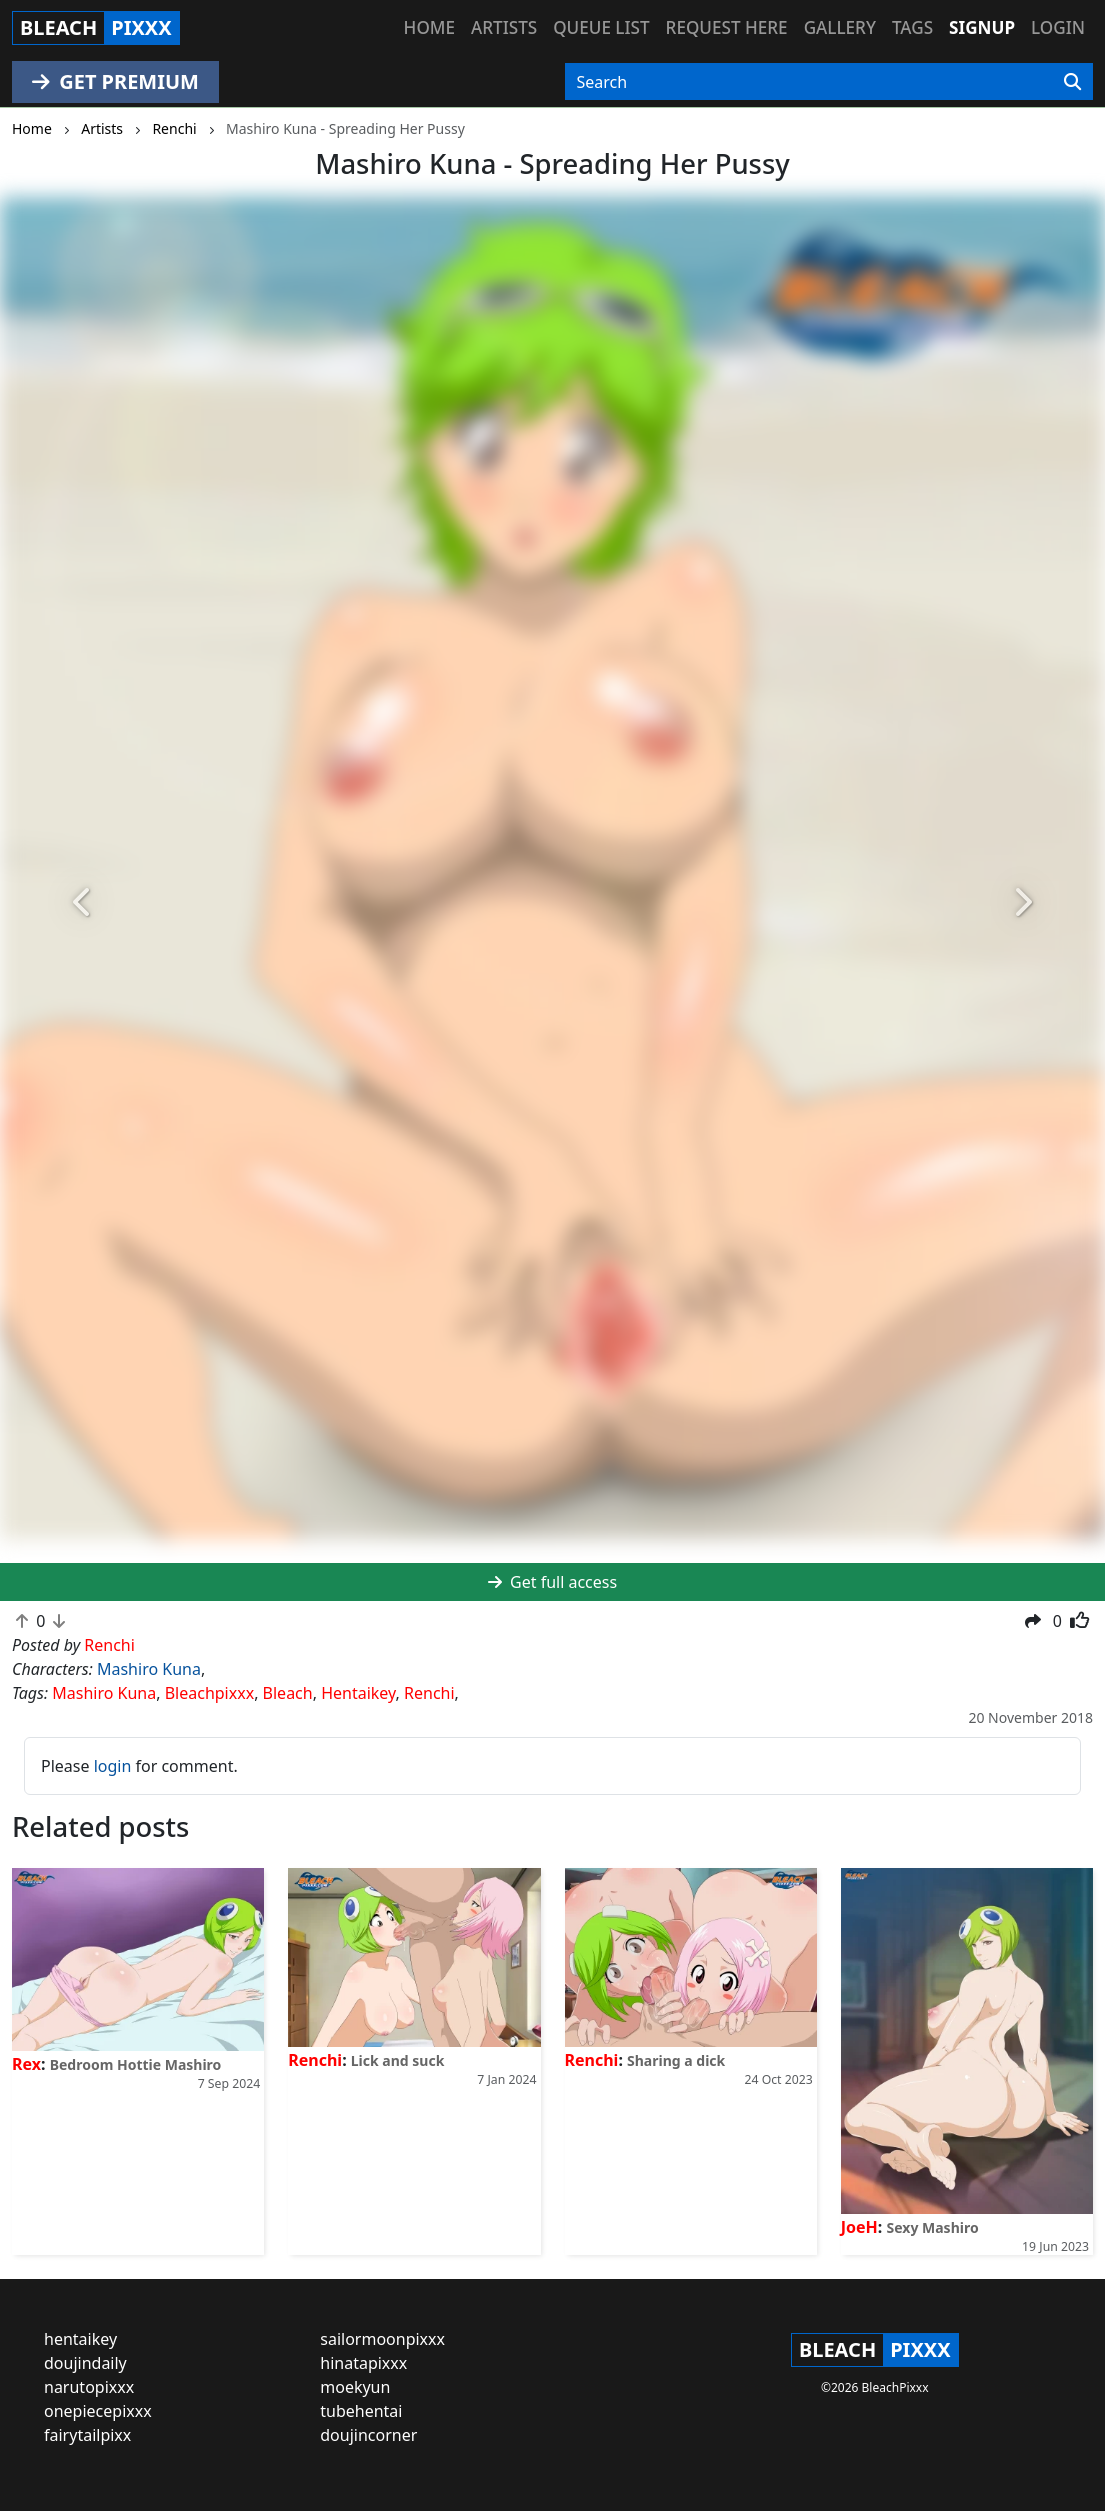 Image resolution: width=1105 pixels, height=2511 pixels. What do you see at coordinates (676, 2060) in the screenshot?
I see `Sharing a dick` at bounding box center [676, 2060].